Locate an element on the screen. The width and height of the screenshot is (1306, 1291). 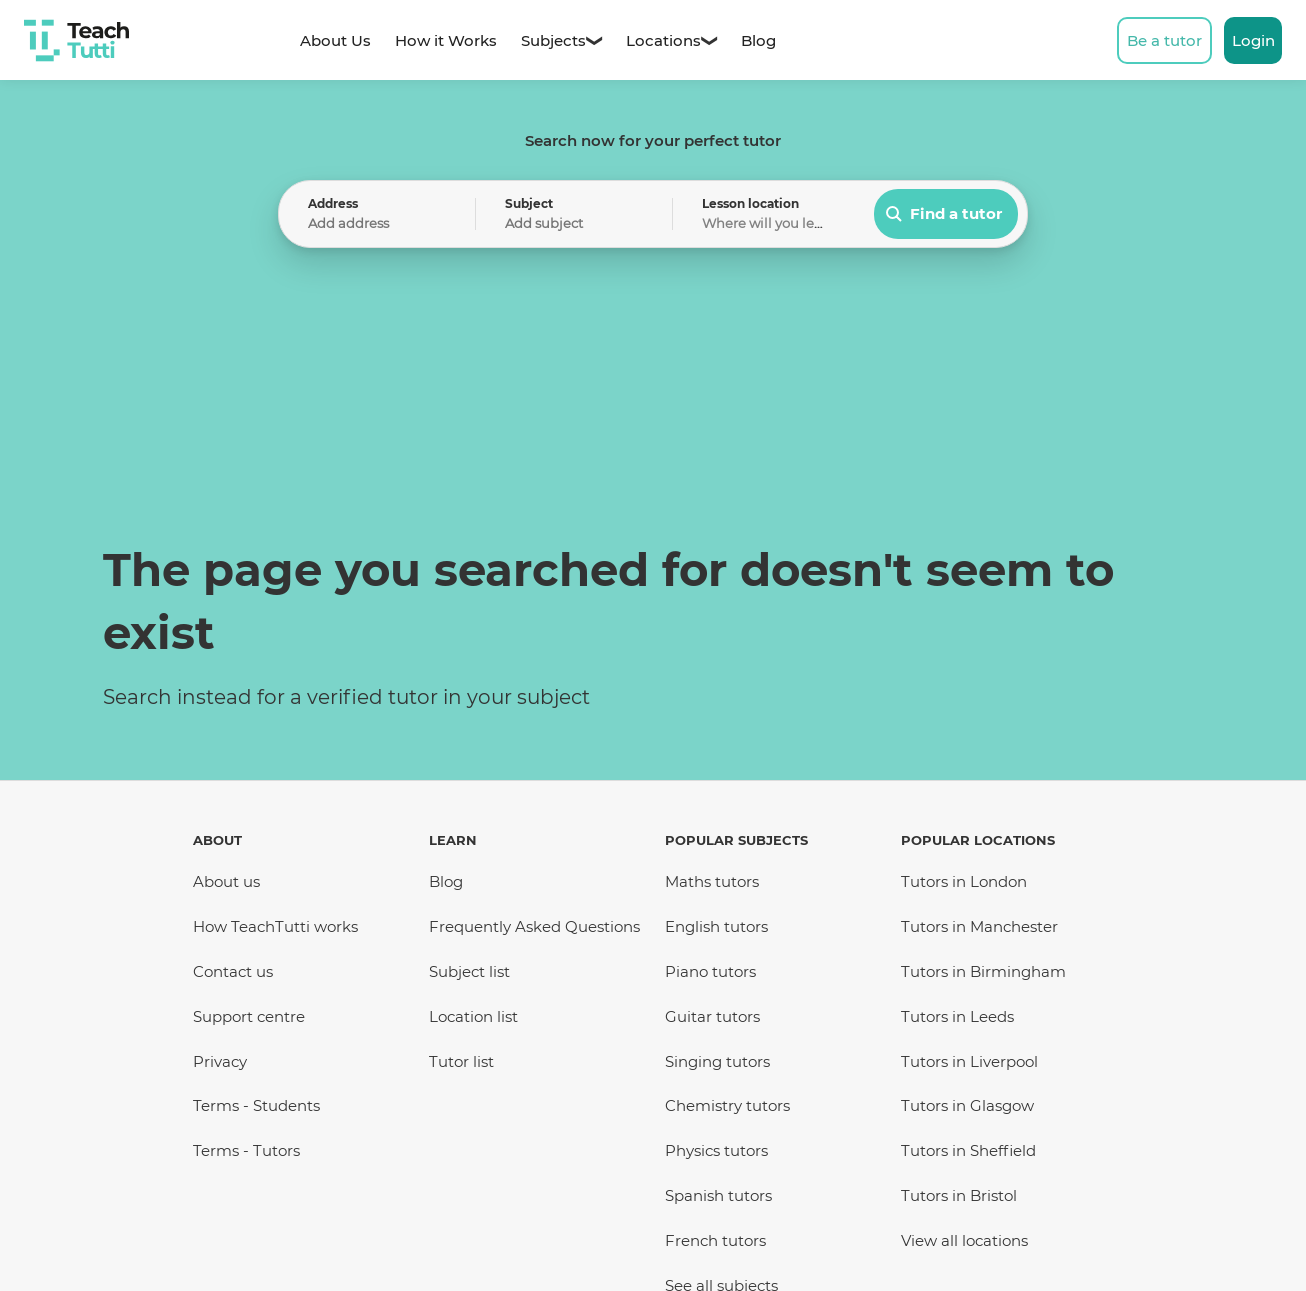
How TeachTutti works is located at coordinates (275, 926).